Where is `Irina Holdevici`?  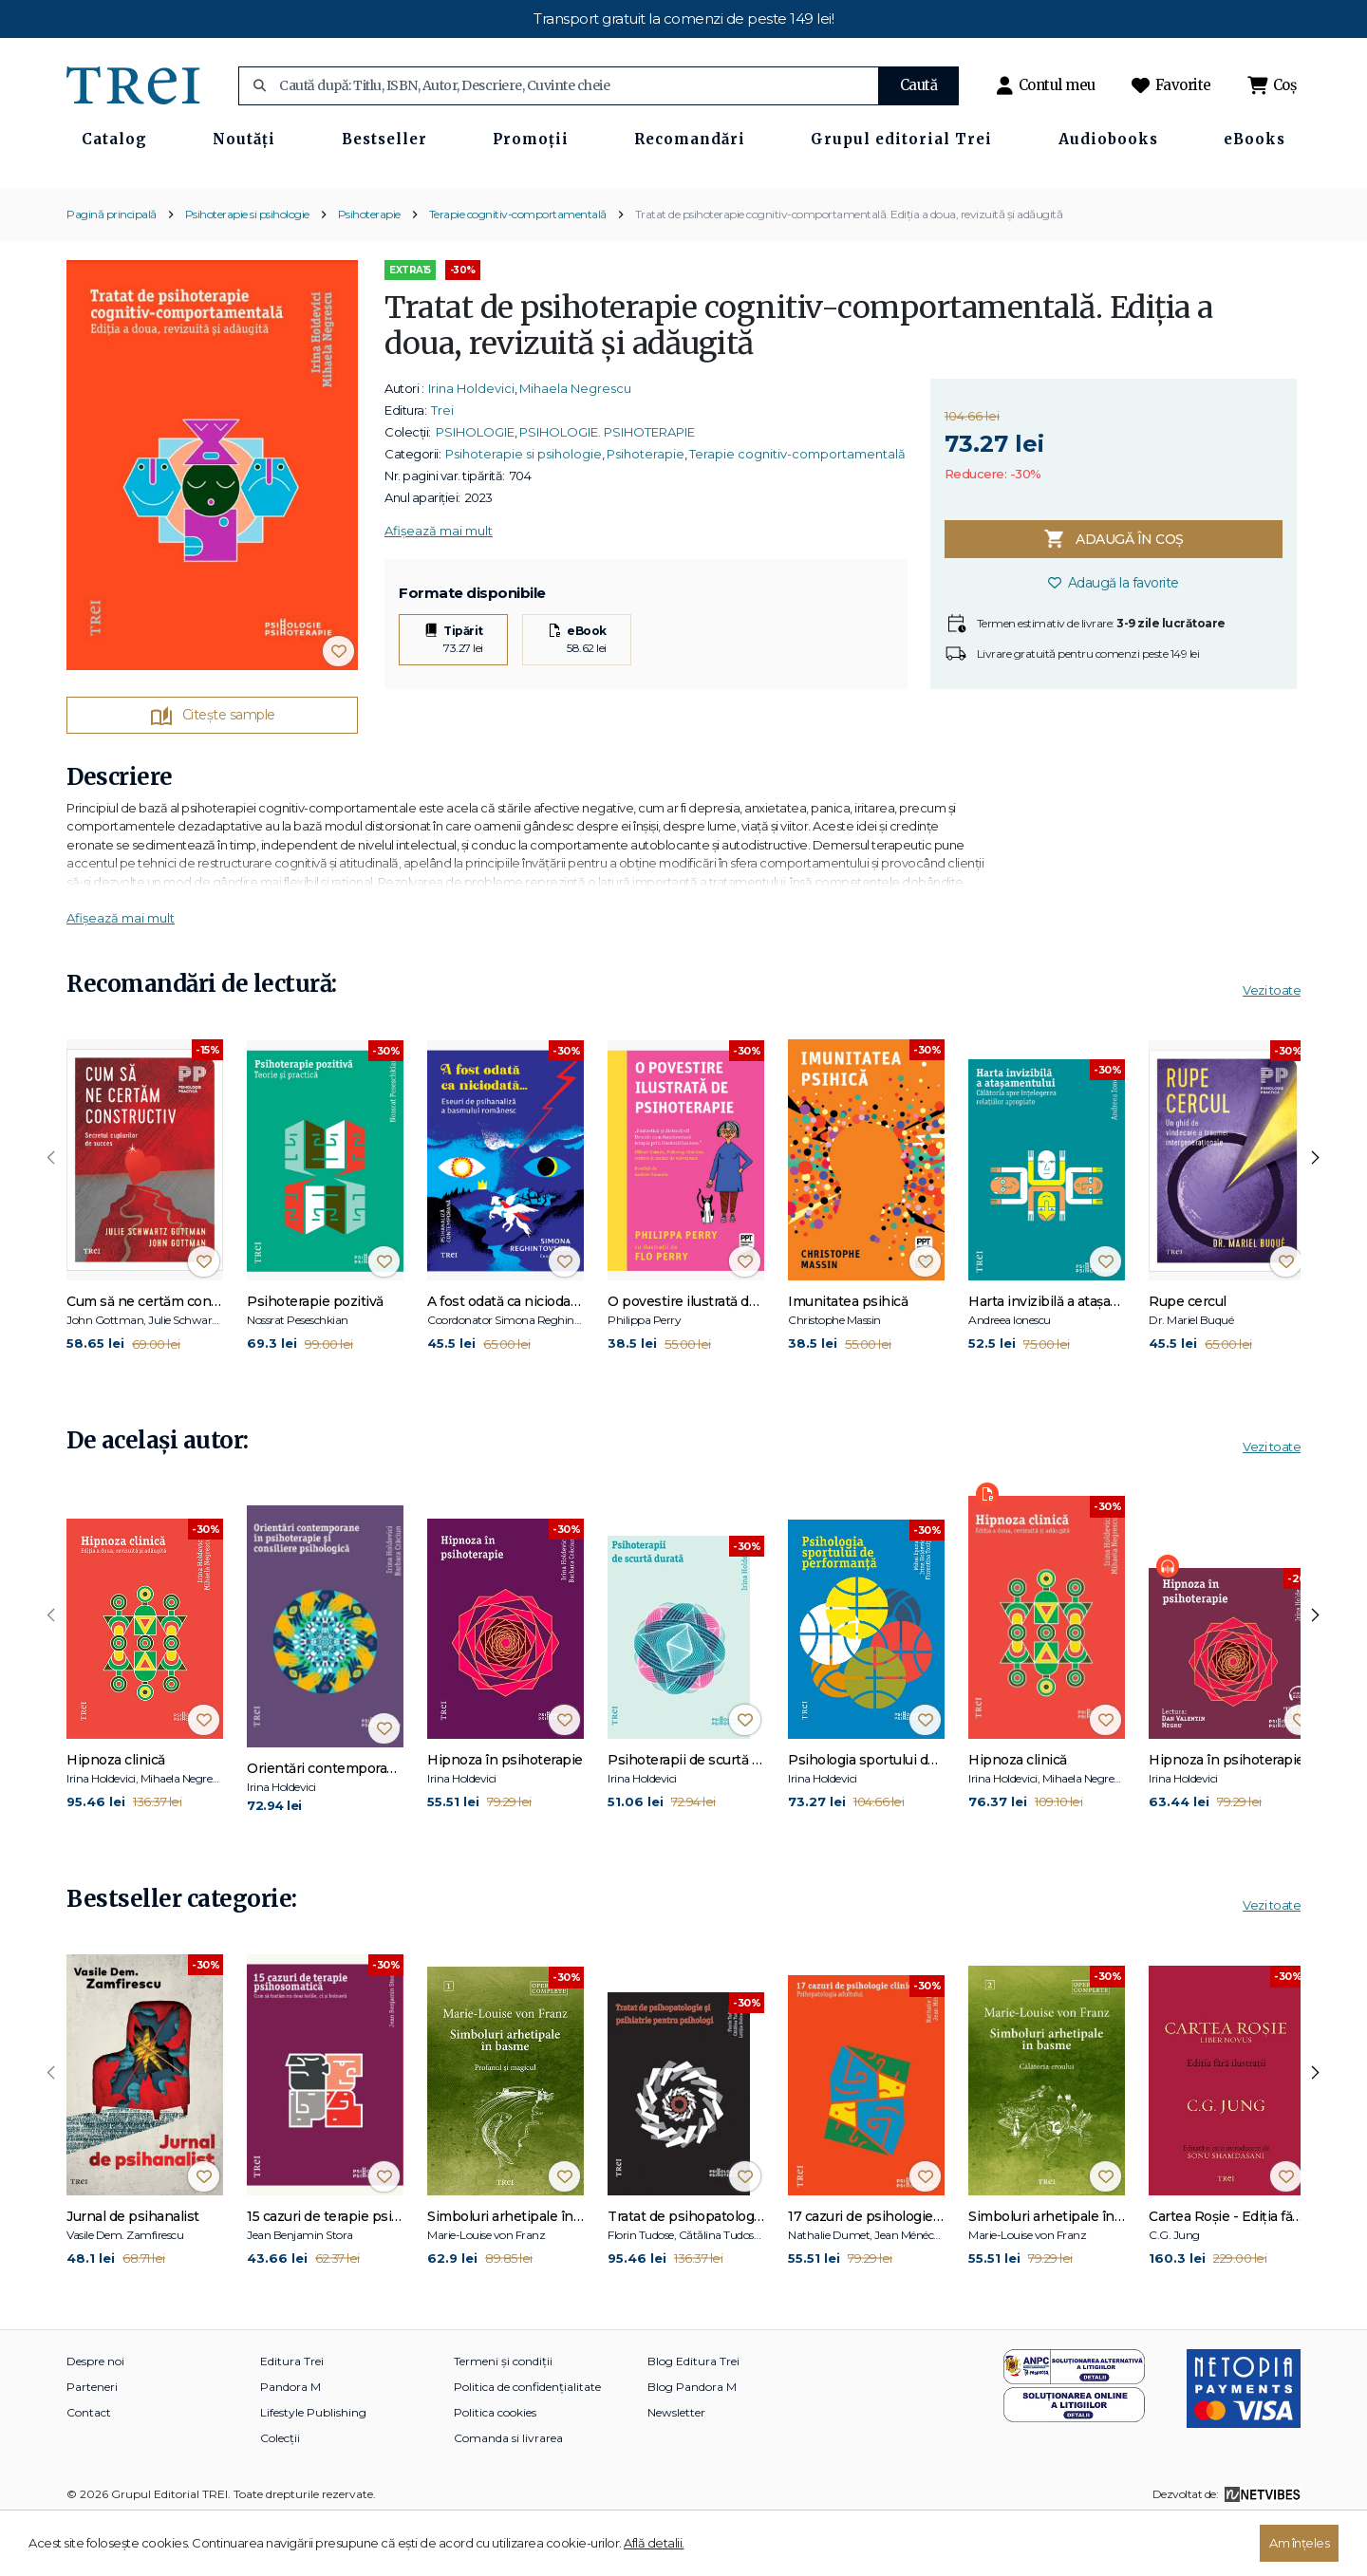 Irina Holdevici is located at coordinates (471, 444).